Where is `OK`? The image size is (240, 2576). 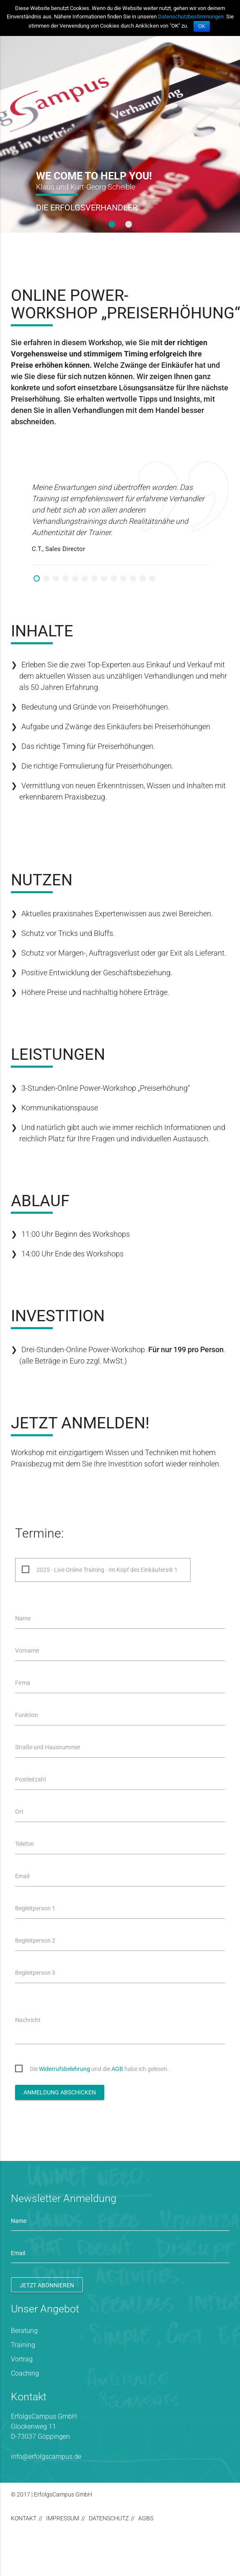
OK is located at coordinates (201, 26).